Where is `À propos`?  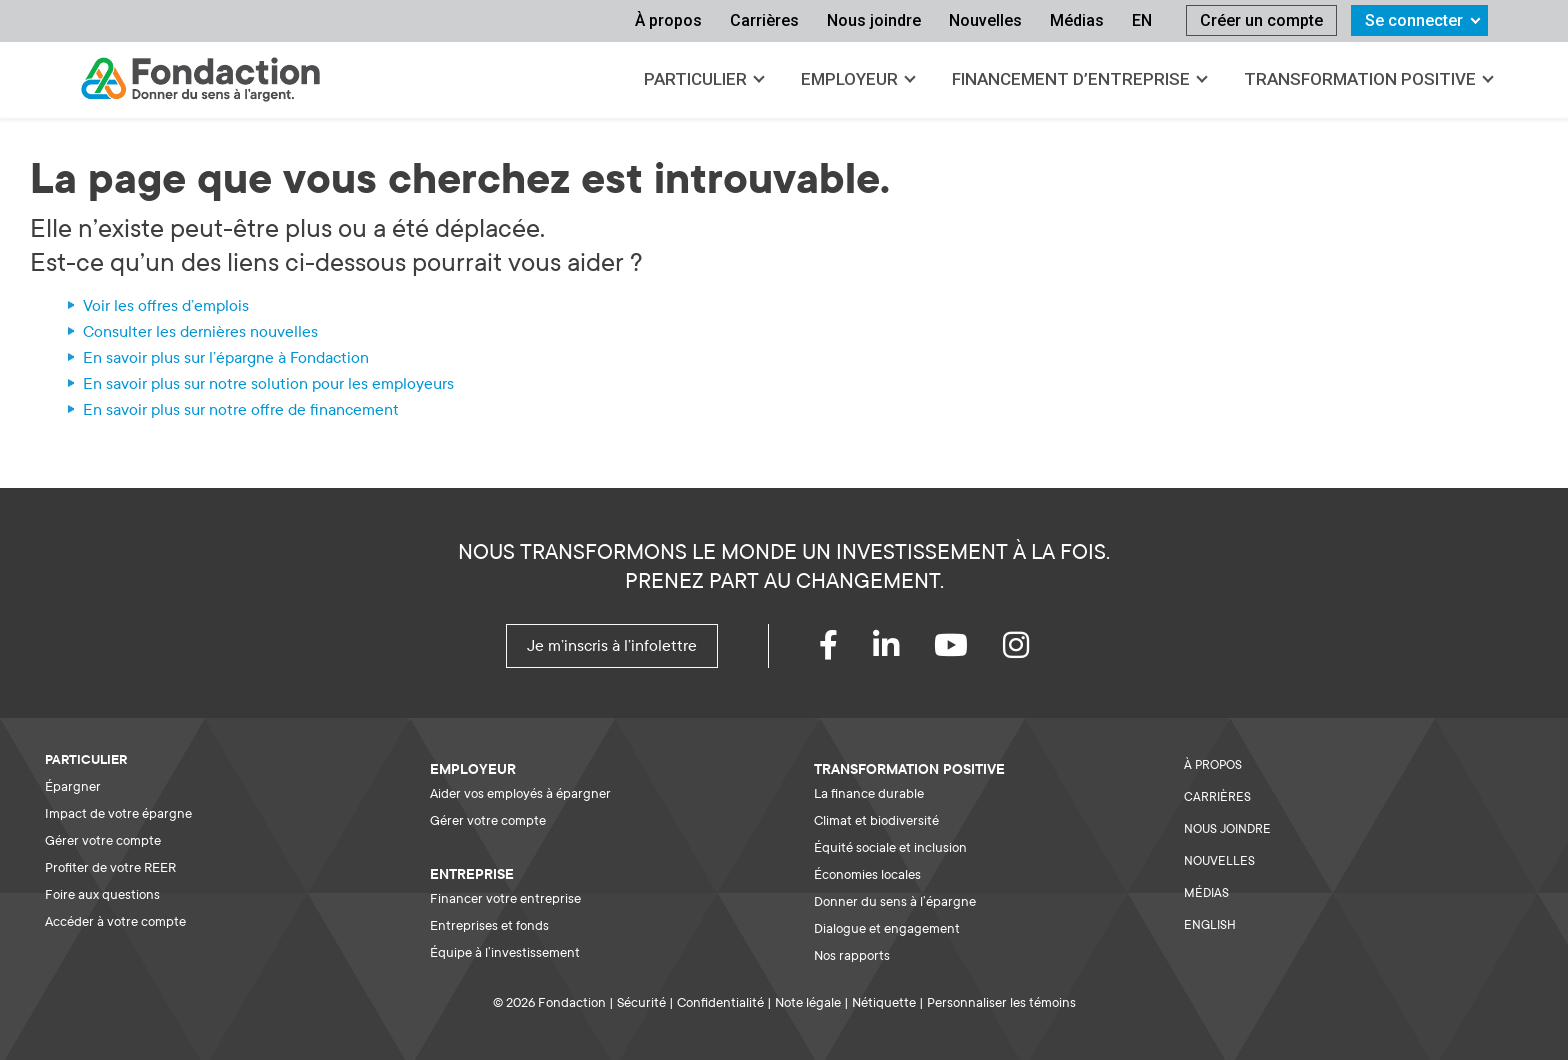
À propos is located at coordinates (668, 20).